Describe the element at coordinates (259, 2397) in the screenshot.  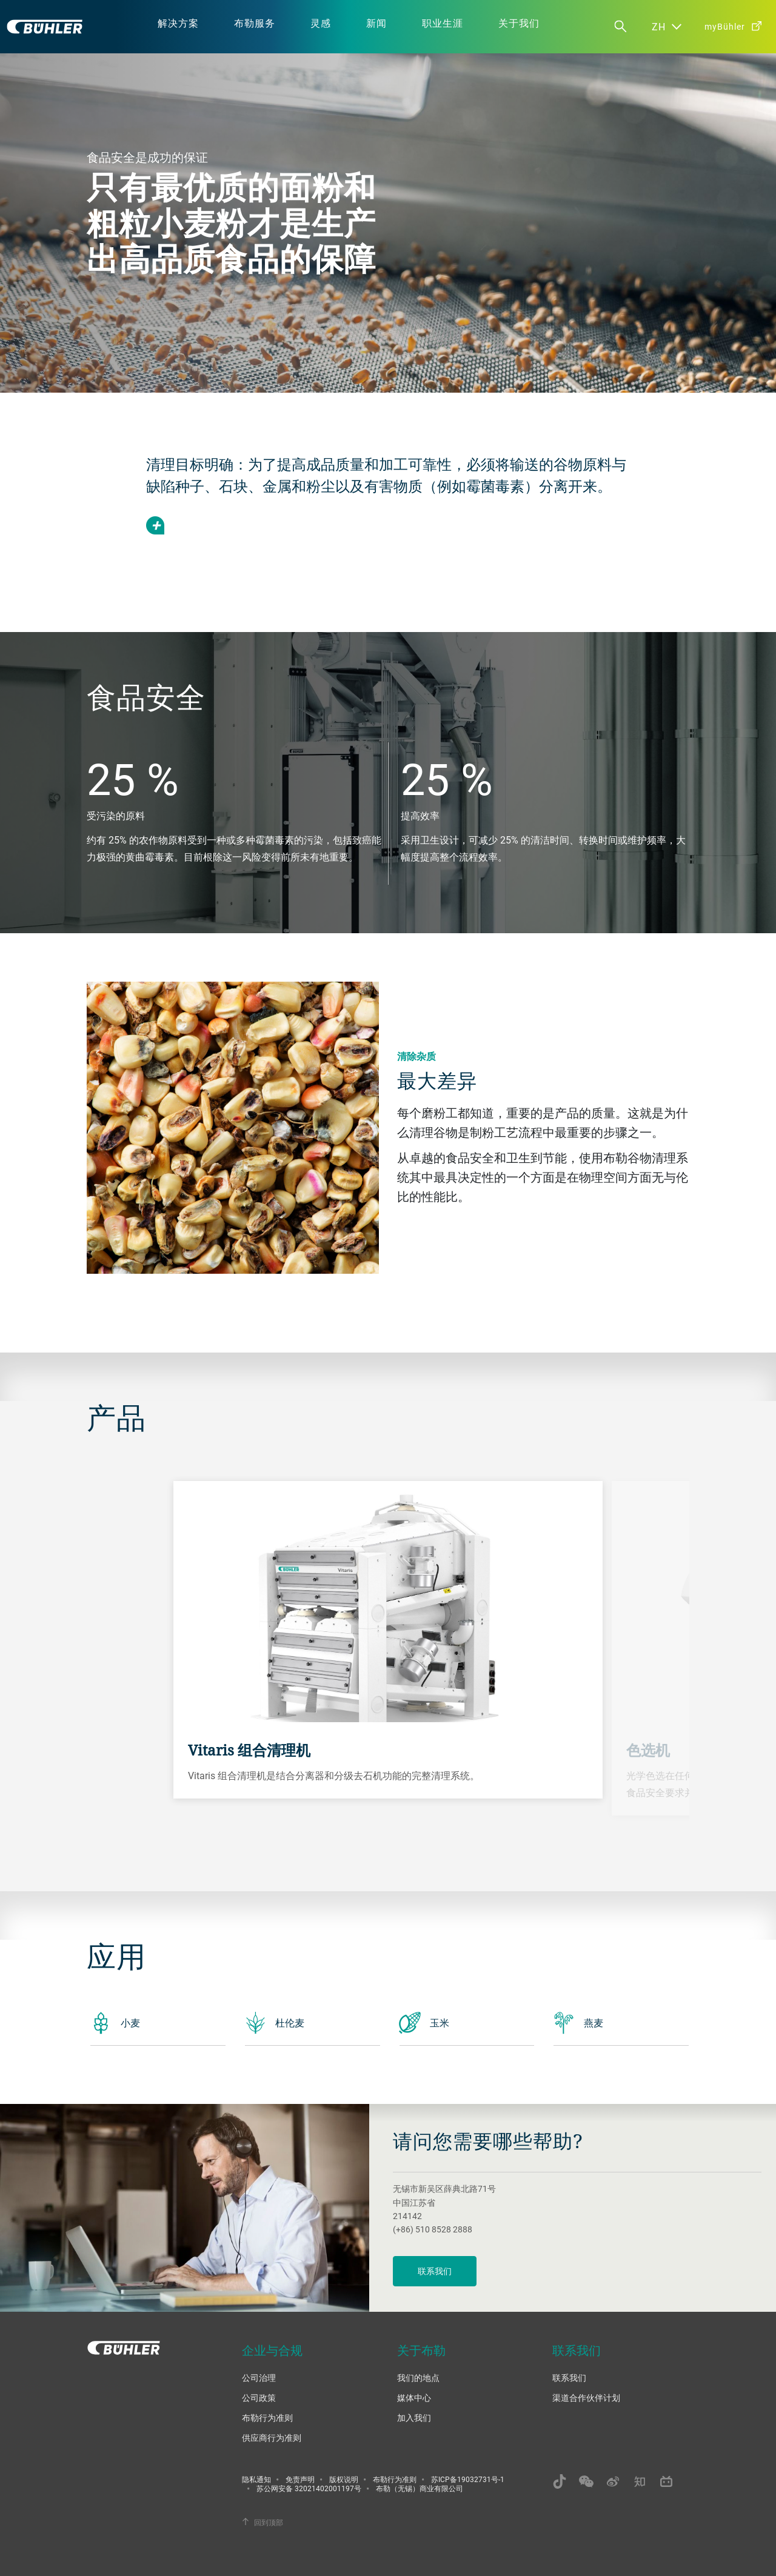
I see `公司政策` at that location.